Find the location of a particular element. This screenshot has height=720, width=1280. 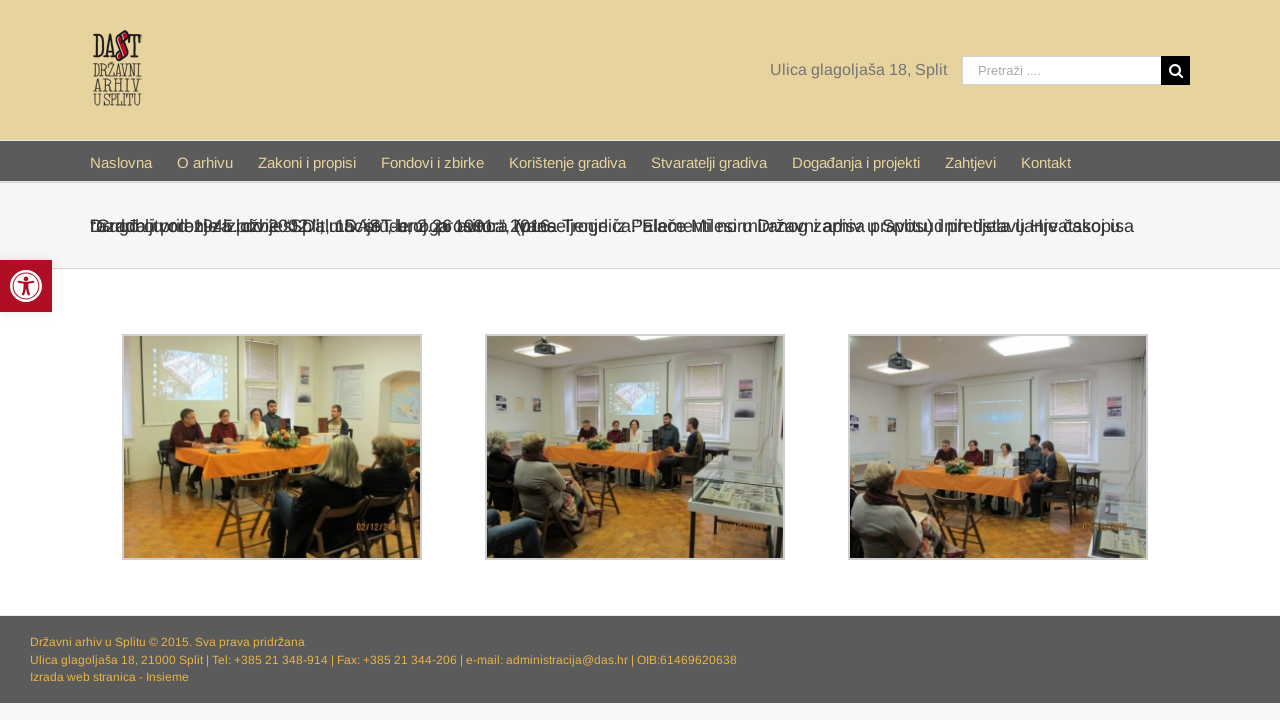

[link] is located at coordinates (26, 286).